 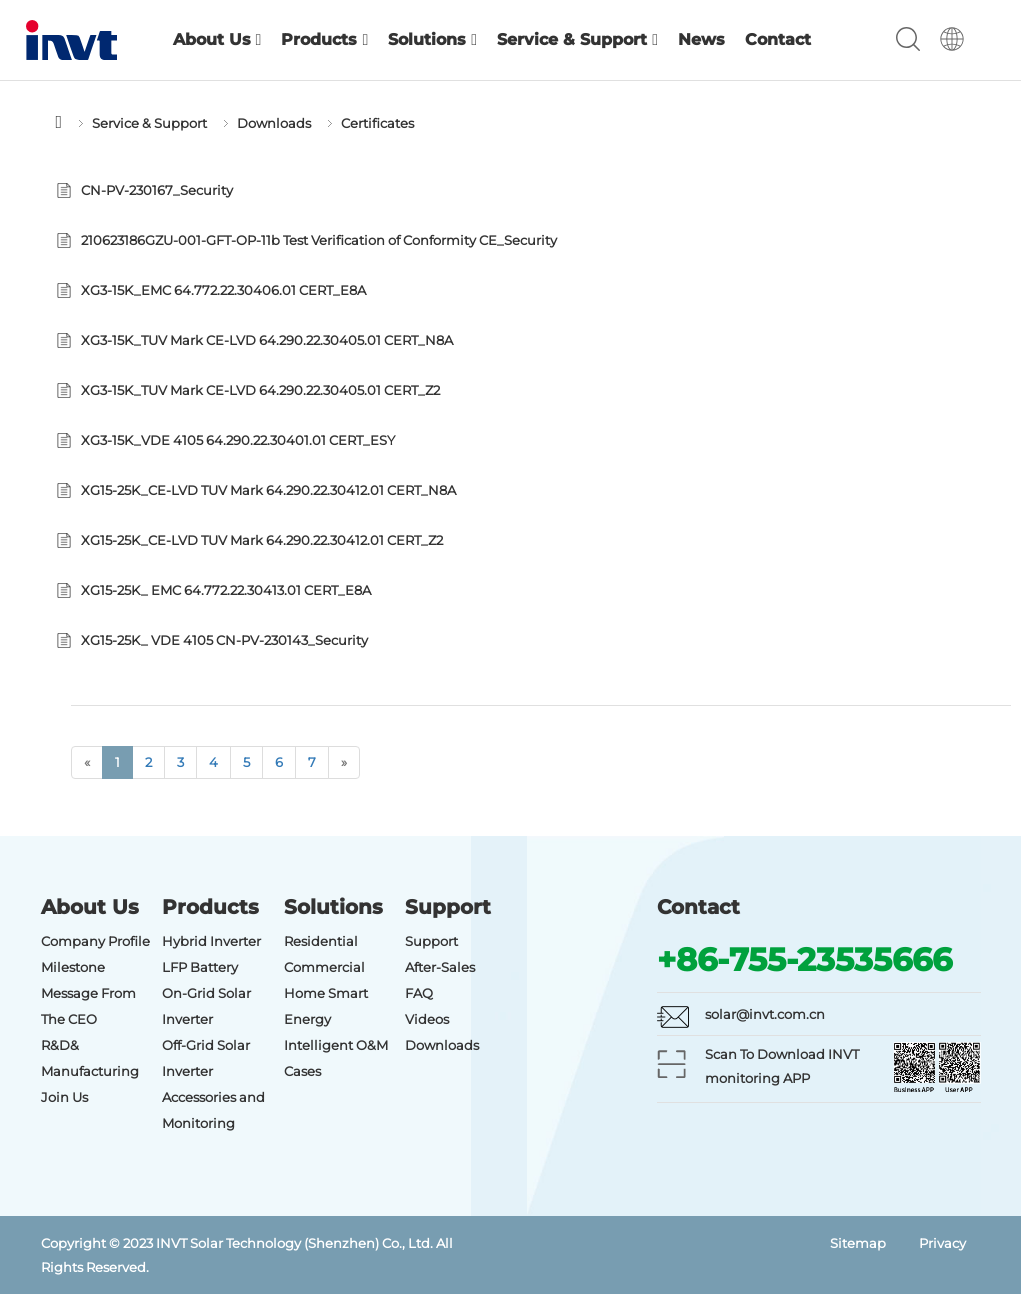 I want to click on XG15-25K_ VDE 4105 CN-PV-230143_Security, so click(x=224, y=640).